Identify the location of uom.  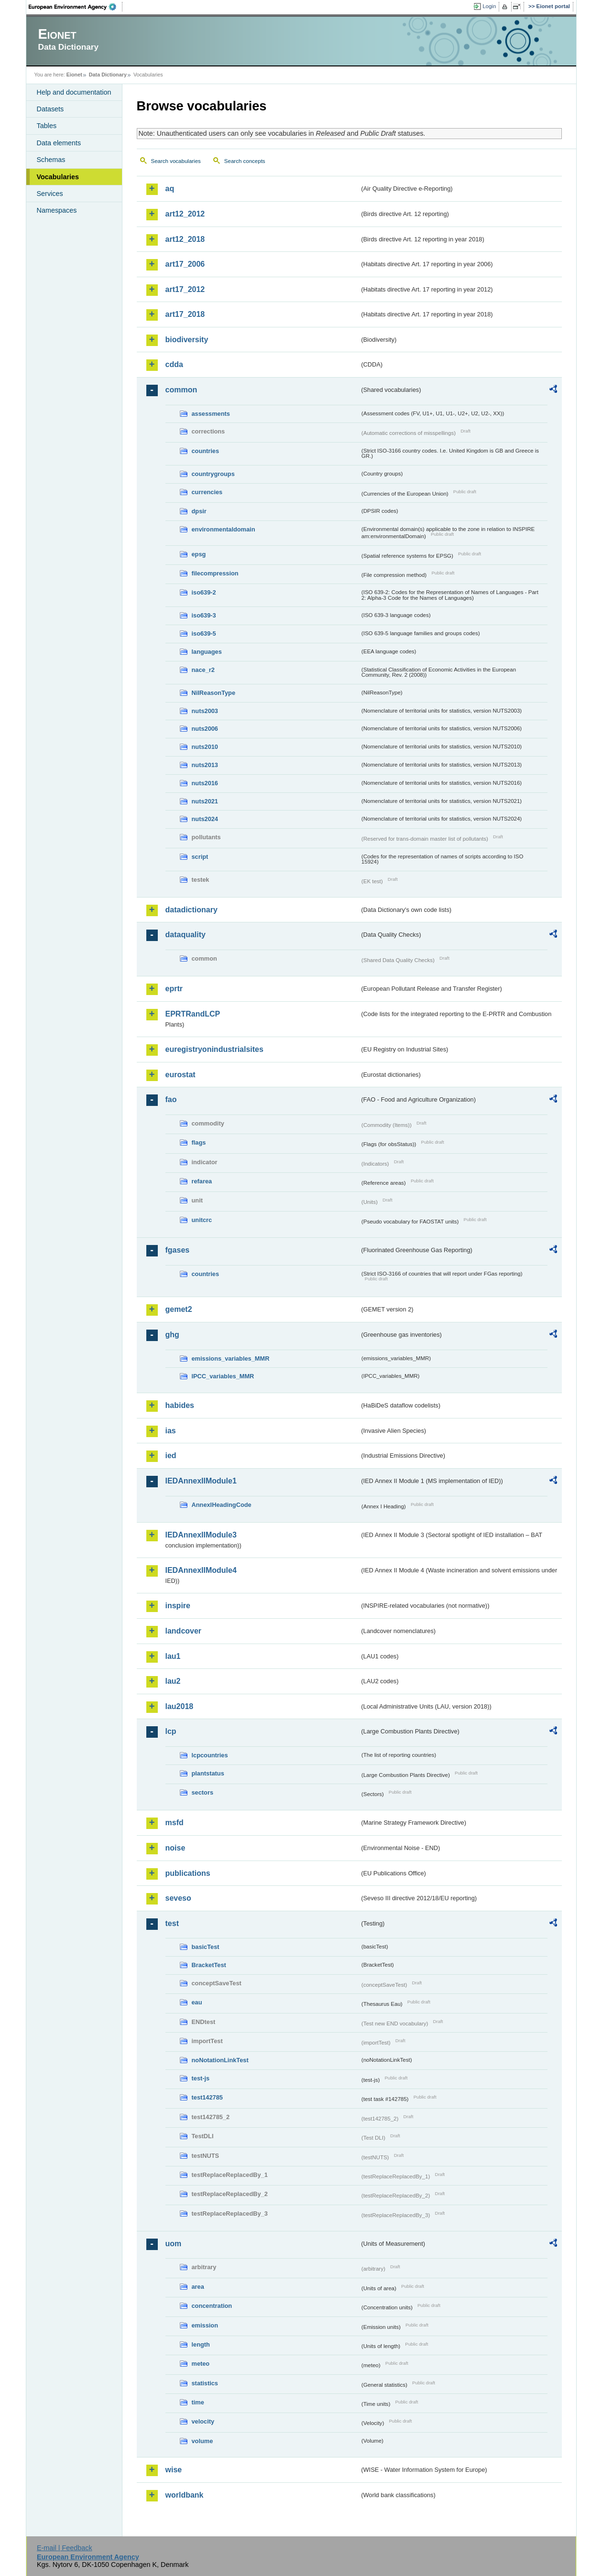
(173, 2244).